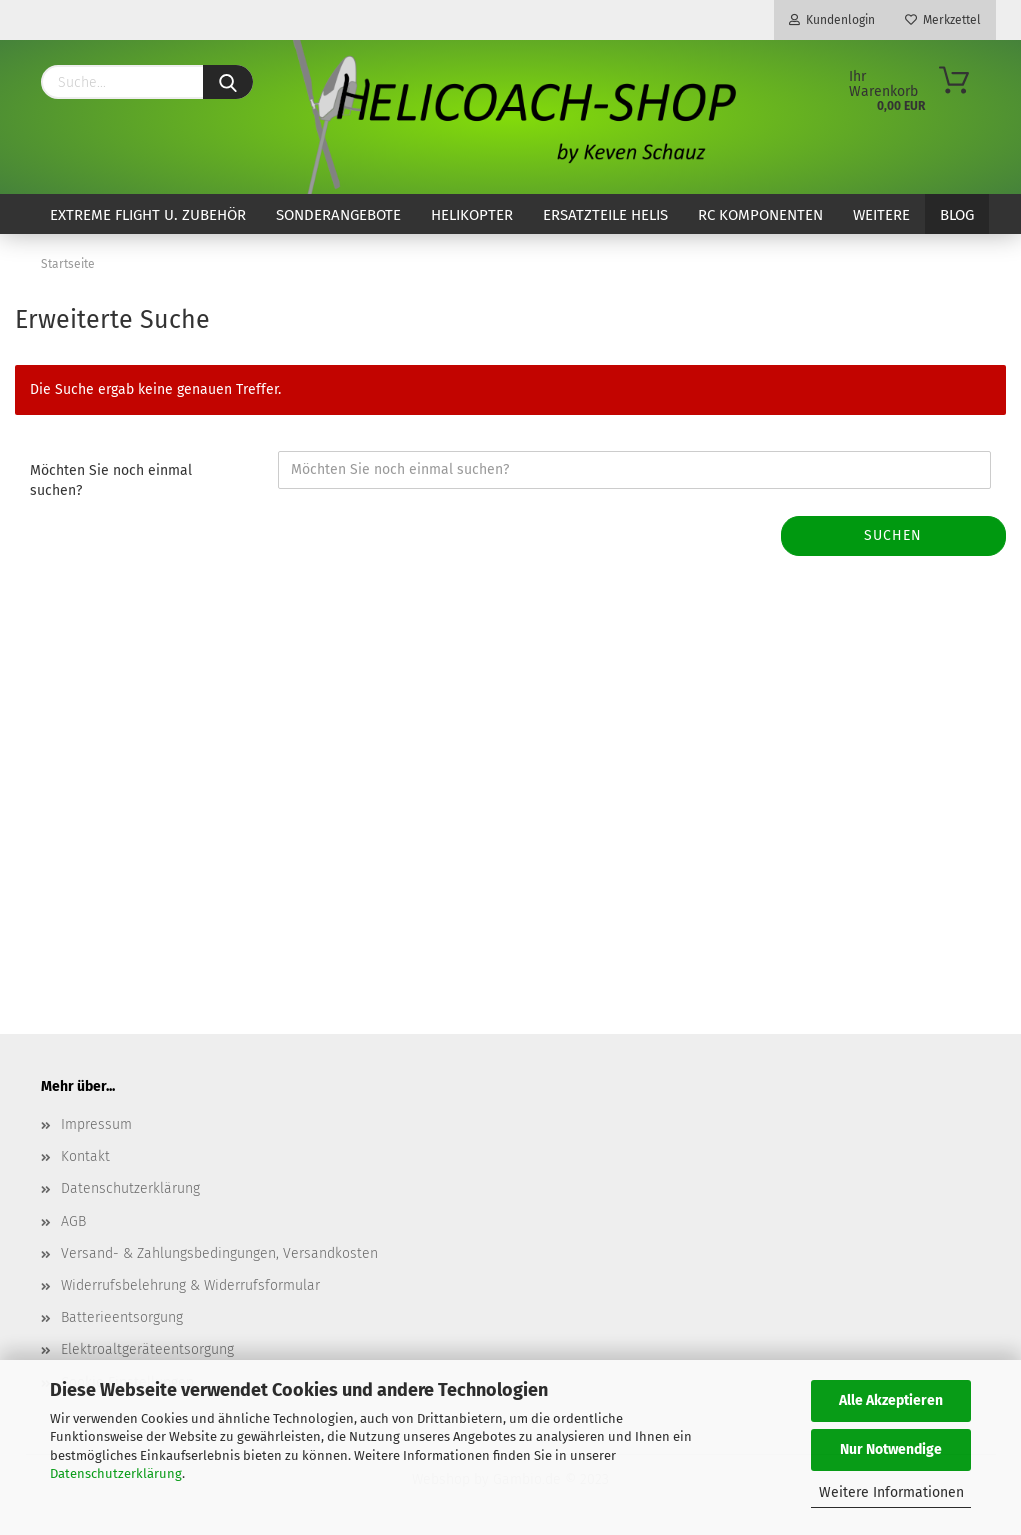 The width and height of the screenshot is (1021, 1535). Describe the element at coordinates (832, 20) in the screenshot. I see `Kundenlogin` at that location.